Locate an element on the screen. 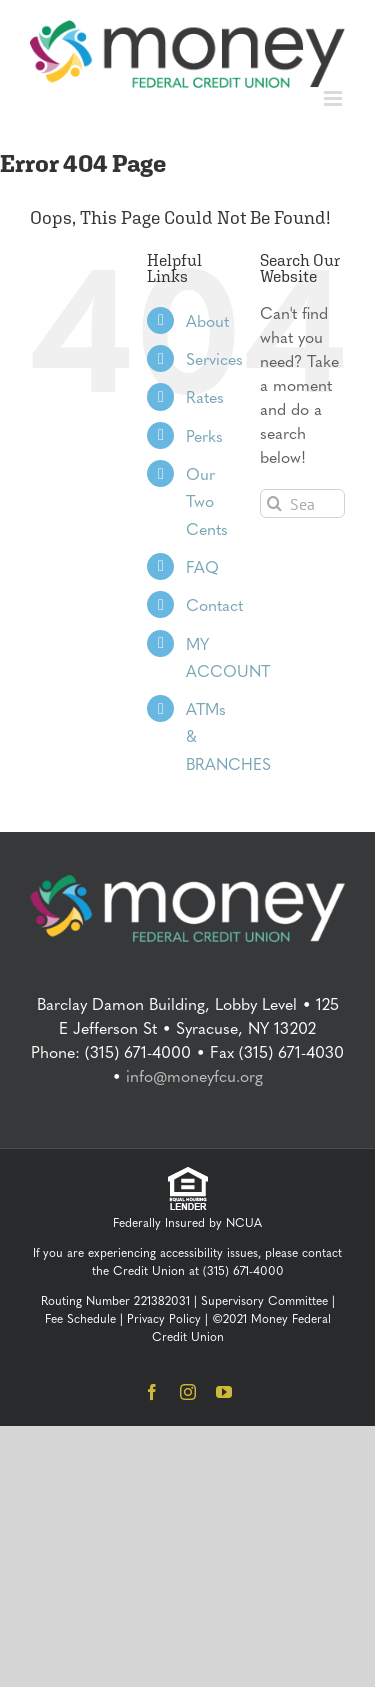 The width and height of the screenshot is (375, 1687). Contact is located at coordinates (214, 604).